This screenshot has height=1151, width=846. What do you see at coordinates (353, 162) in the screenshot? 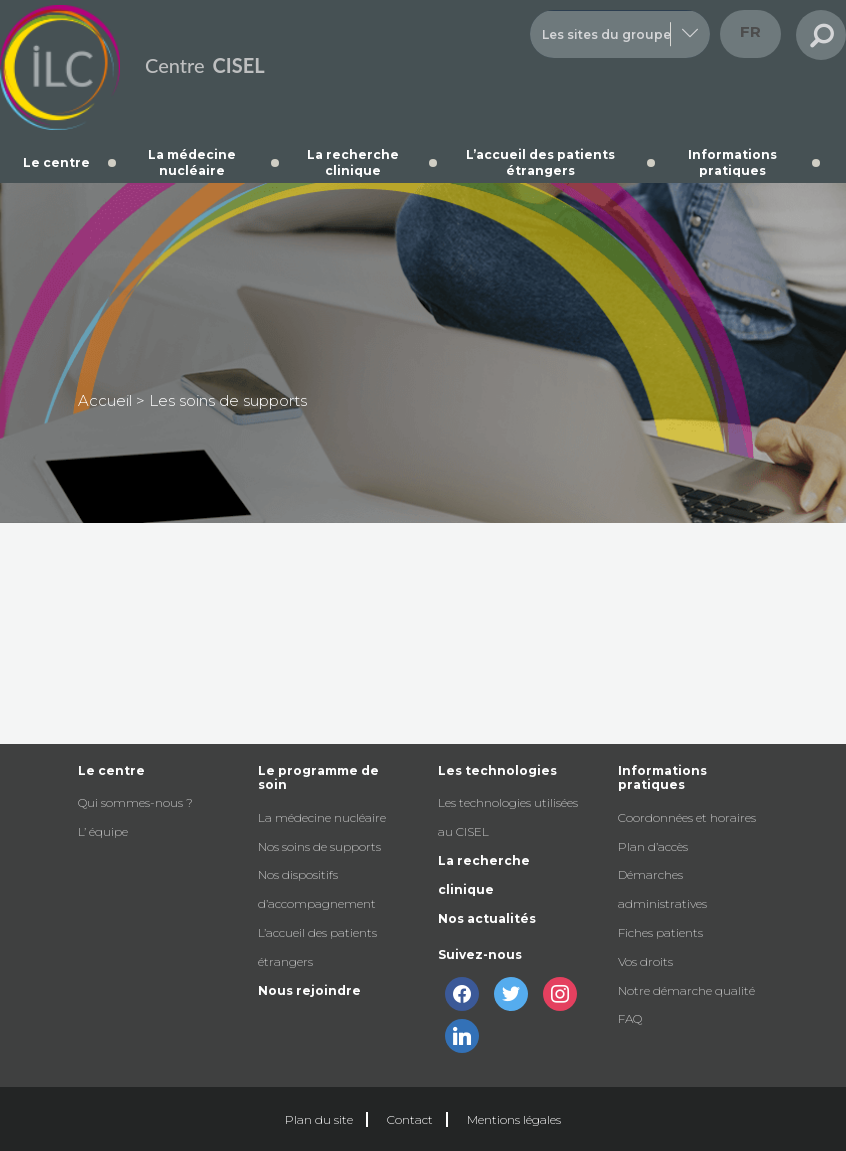
I see `La recherche clinique` at bounding box center [353, 162].